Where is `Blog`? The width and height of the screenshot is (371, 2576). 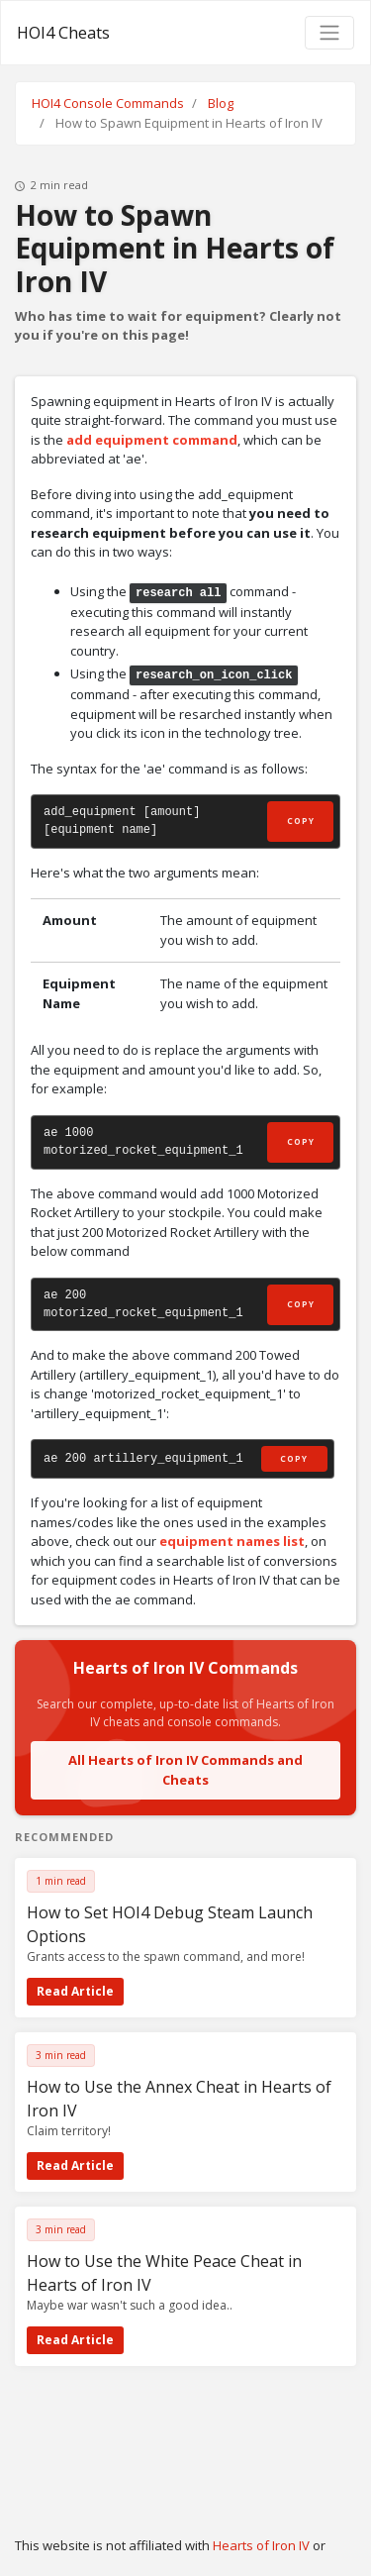
Blog is located at coordinates (220, 103).